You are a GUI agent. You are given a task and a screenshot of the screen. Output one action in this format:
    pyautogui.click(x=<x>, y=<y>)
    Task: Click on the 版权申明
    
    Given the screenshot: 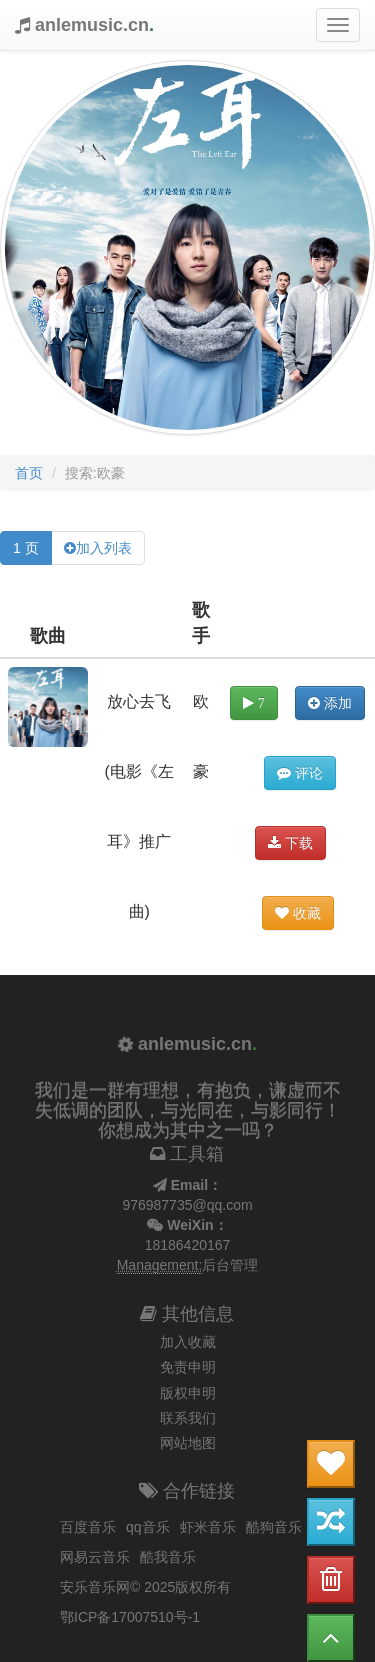 What is the action you would take?
    pyautogui.click(x=188, y=1393)
    